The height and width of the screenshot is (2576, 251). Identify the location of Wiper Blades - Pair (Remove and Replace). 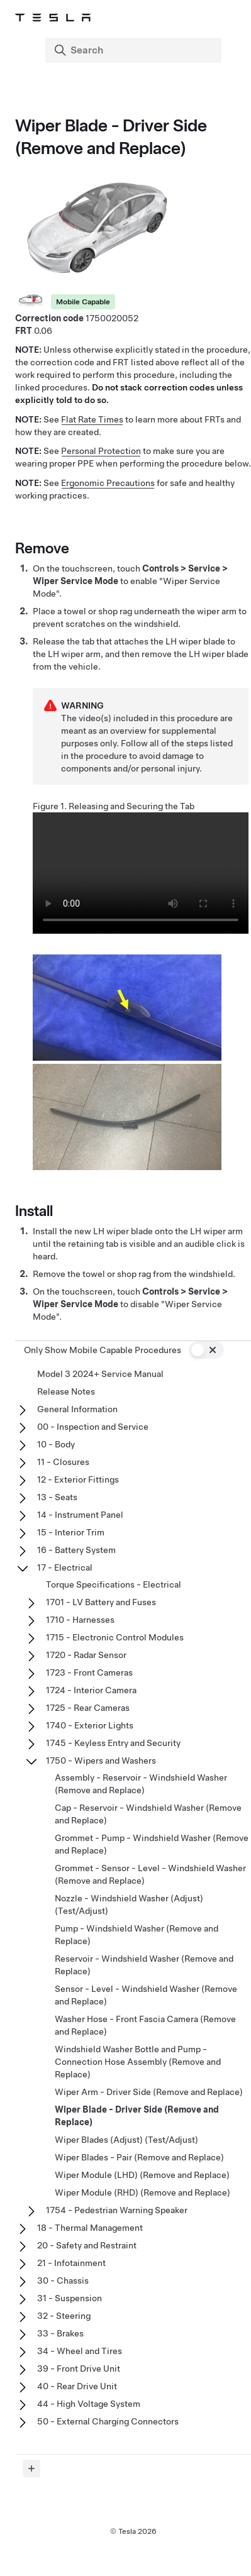
(139, 2157).